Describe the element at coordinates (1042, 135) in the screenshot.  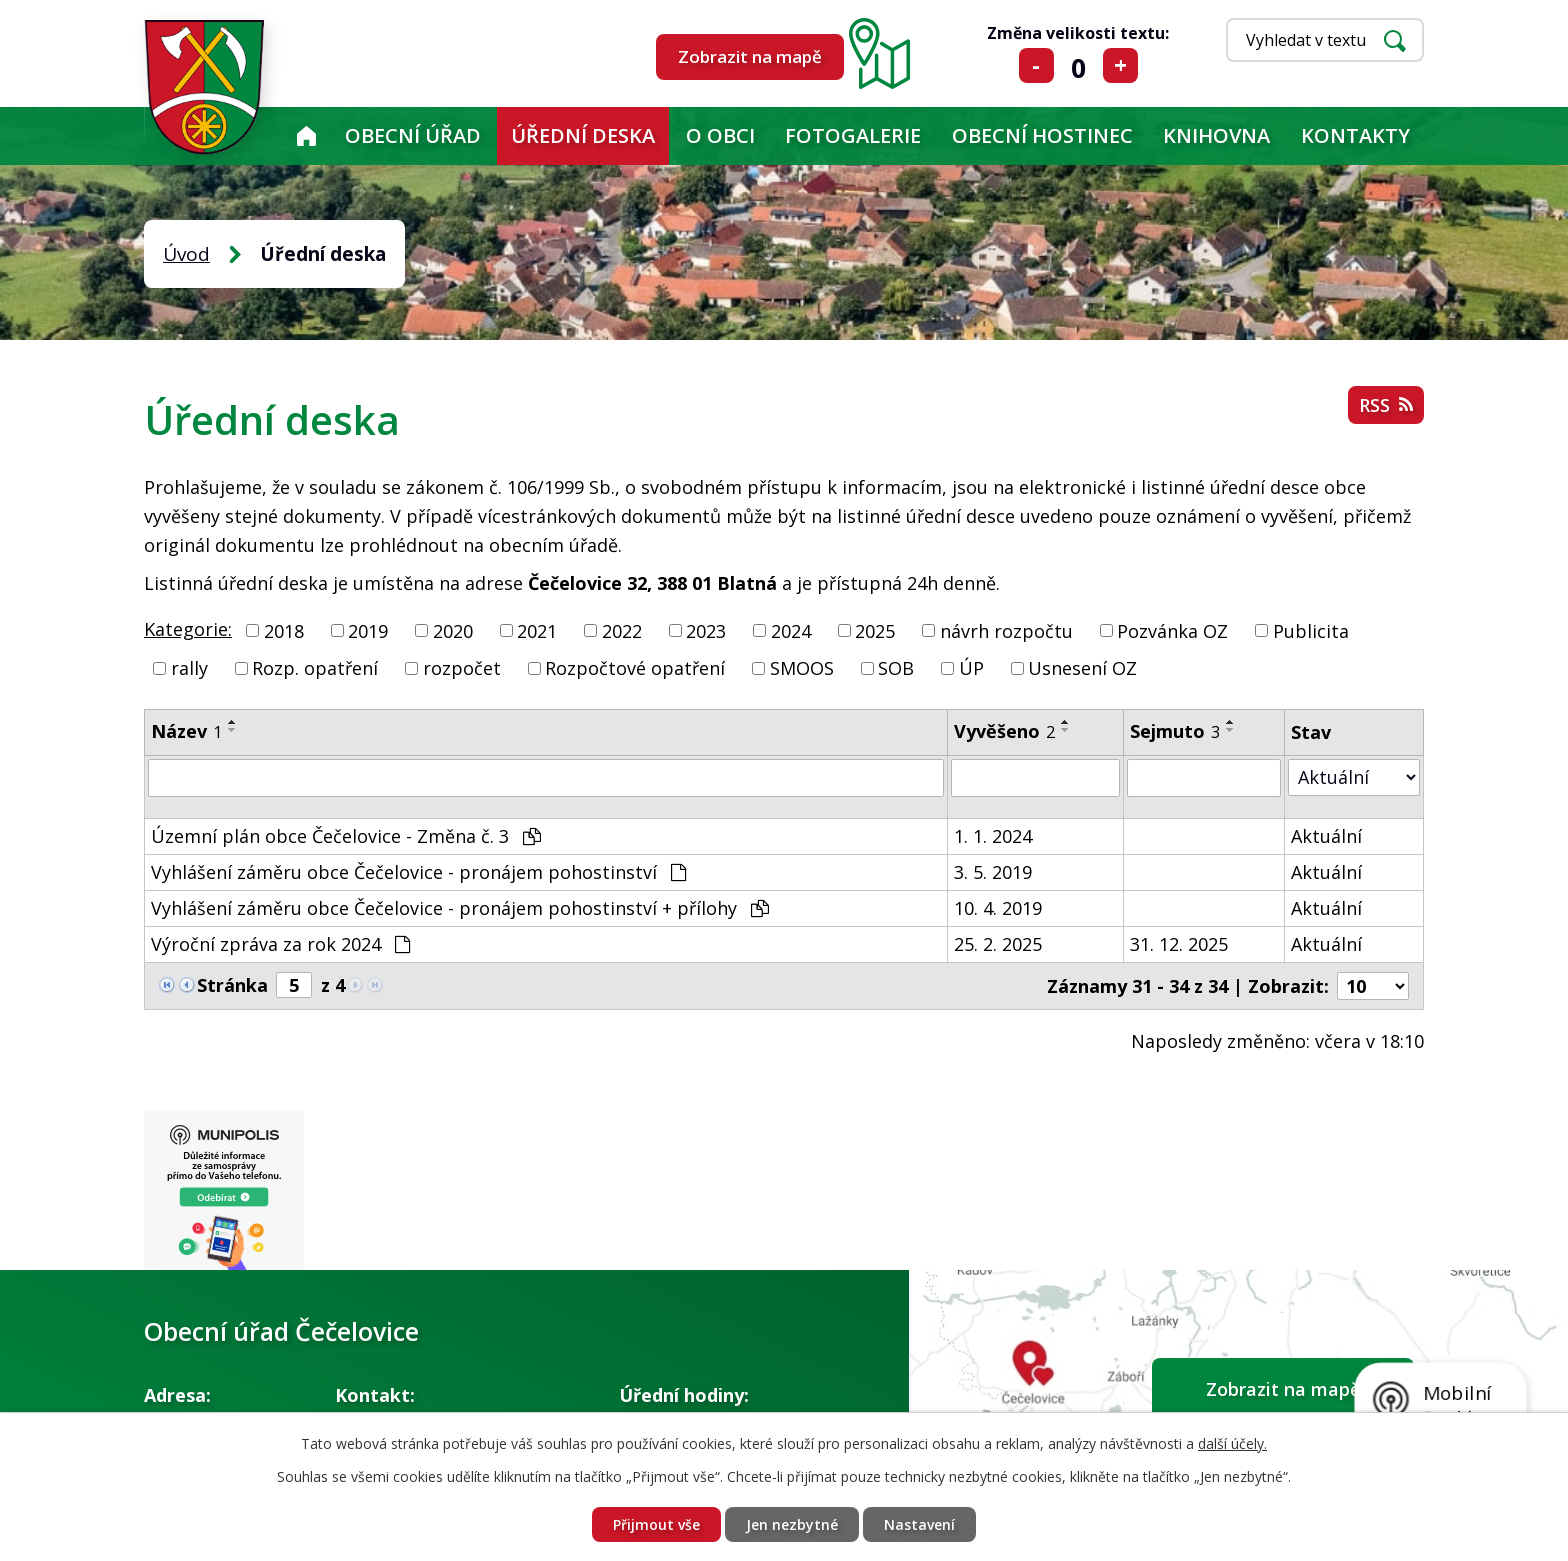
I see `Obecní hostinec` at that location.